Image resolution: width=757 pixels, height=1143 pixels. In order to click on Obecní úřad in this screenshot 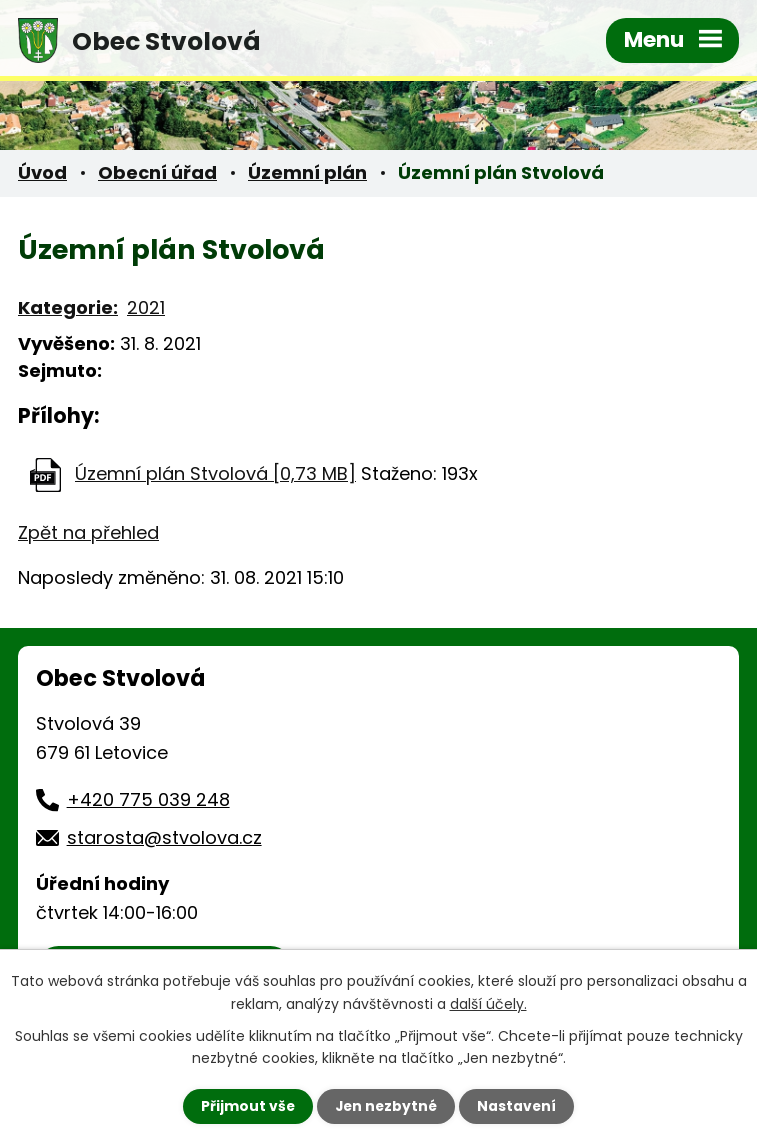, I will do `click(157, 172)`.